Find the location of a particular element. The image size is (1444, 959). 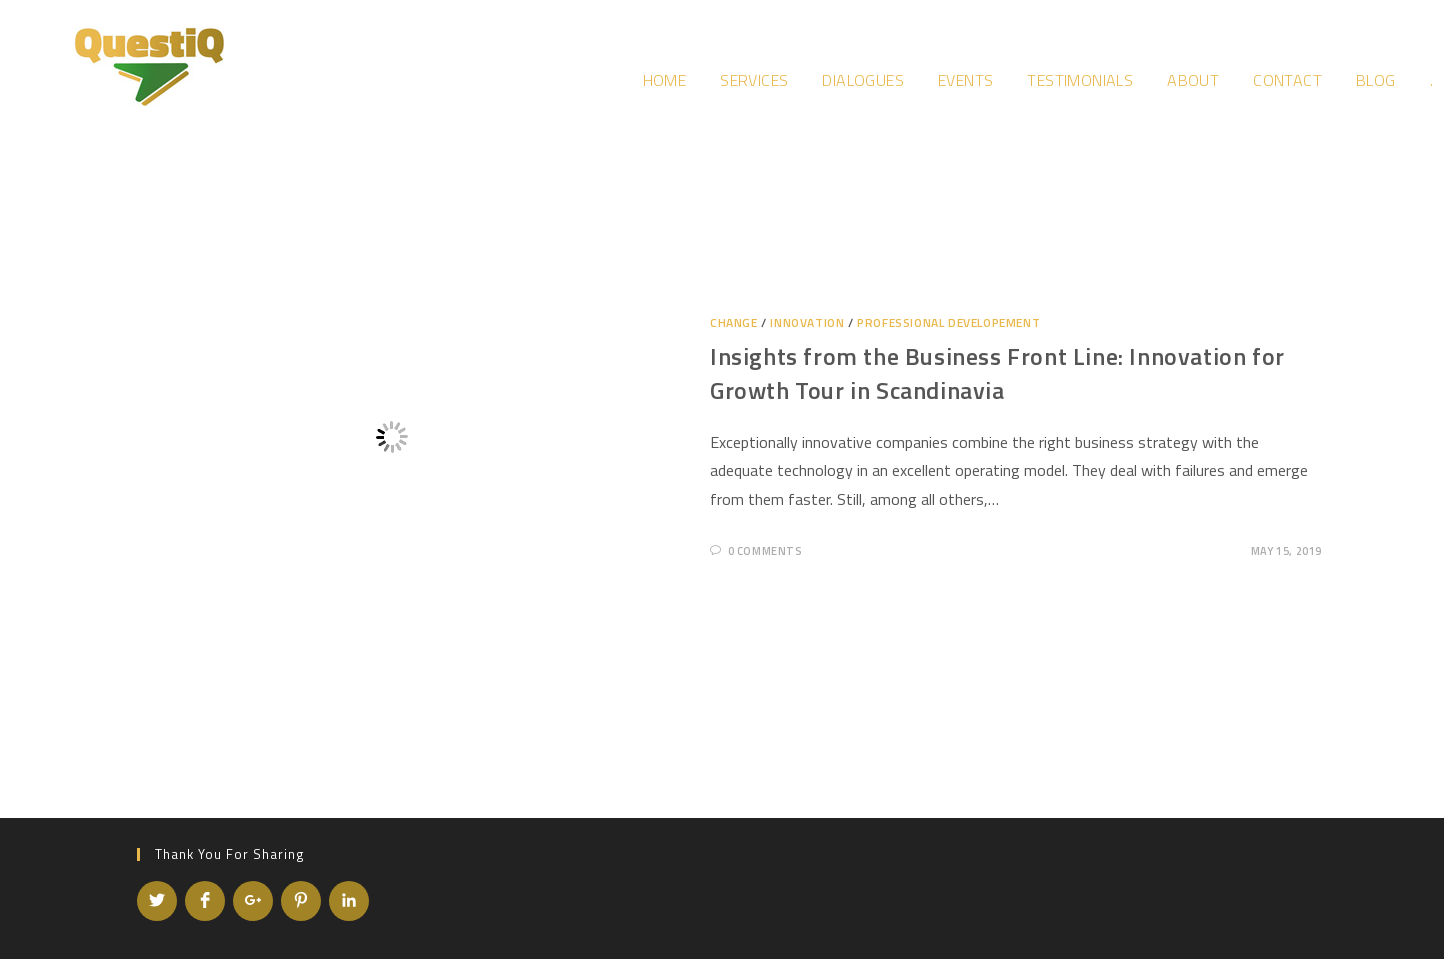

Home is located at coordinates (665, 80).